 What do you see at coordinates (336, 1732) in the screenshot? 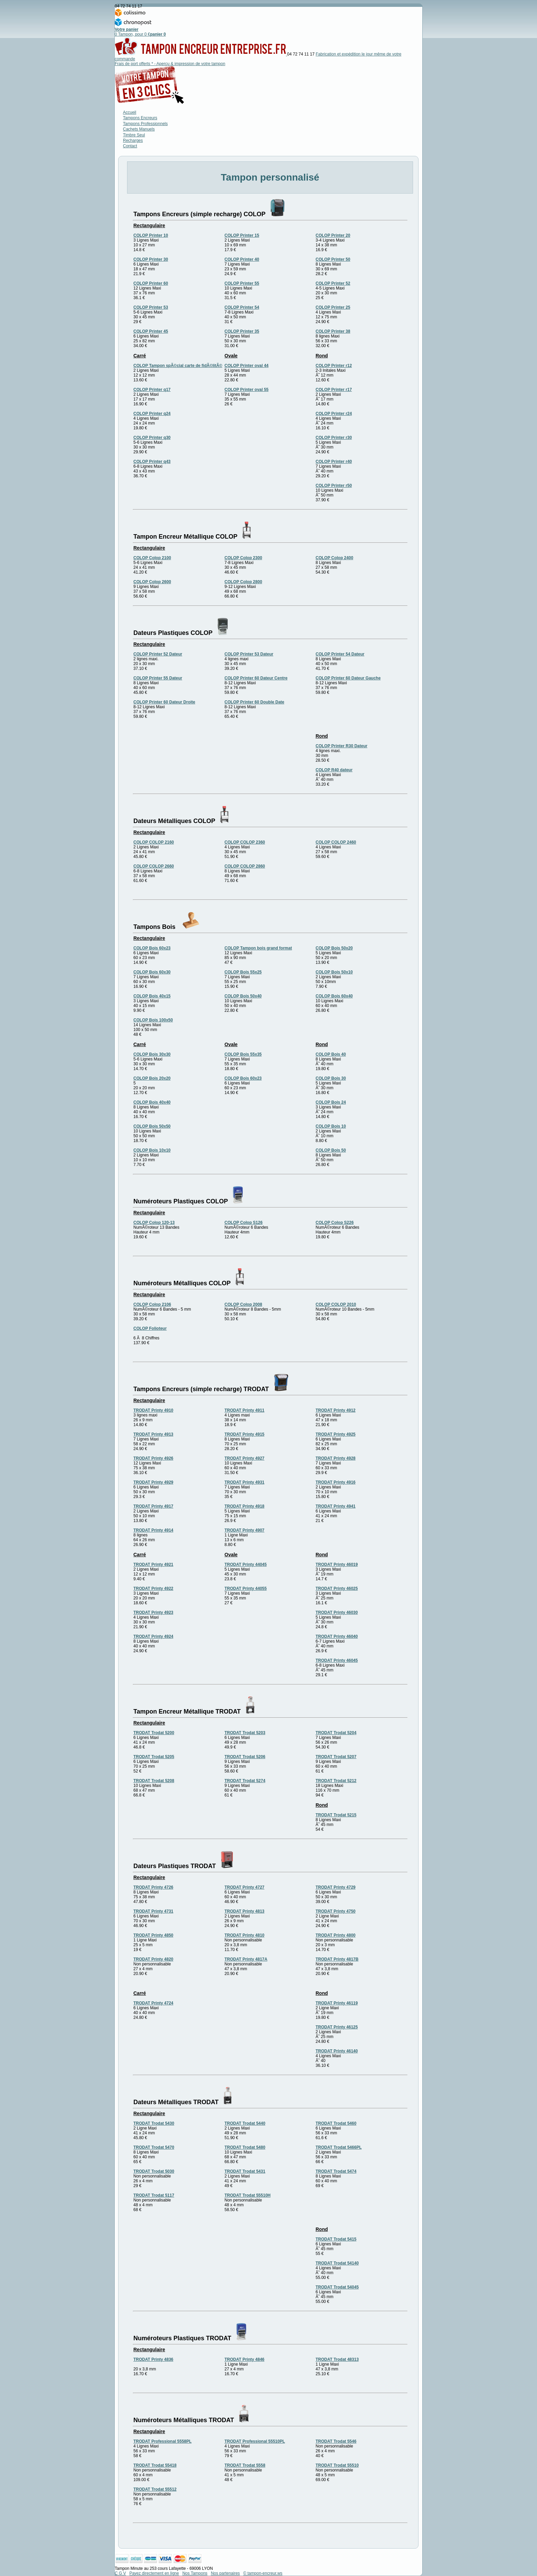
I see `TRODAT Trodat 5204` at bounding box center [336, 1732].